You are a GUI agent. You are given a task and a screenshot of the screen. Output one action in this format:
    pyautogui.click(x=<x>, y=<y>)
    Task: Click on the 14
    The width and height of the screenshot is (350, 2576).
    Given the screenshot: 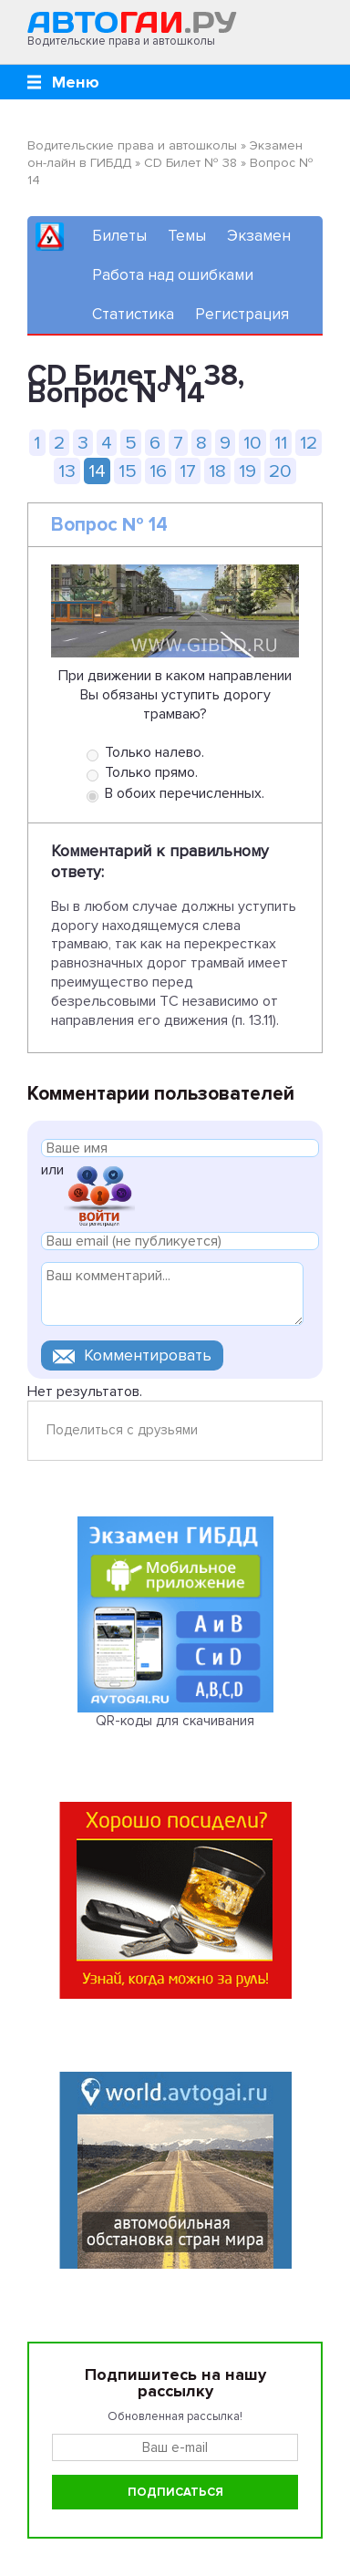 What is the action you would take?
    pyautogui.click(x=97, y=471)
    